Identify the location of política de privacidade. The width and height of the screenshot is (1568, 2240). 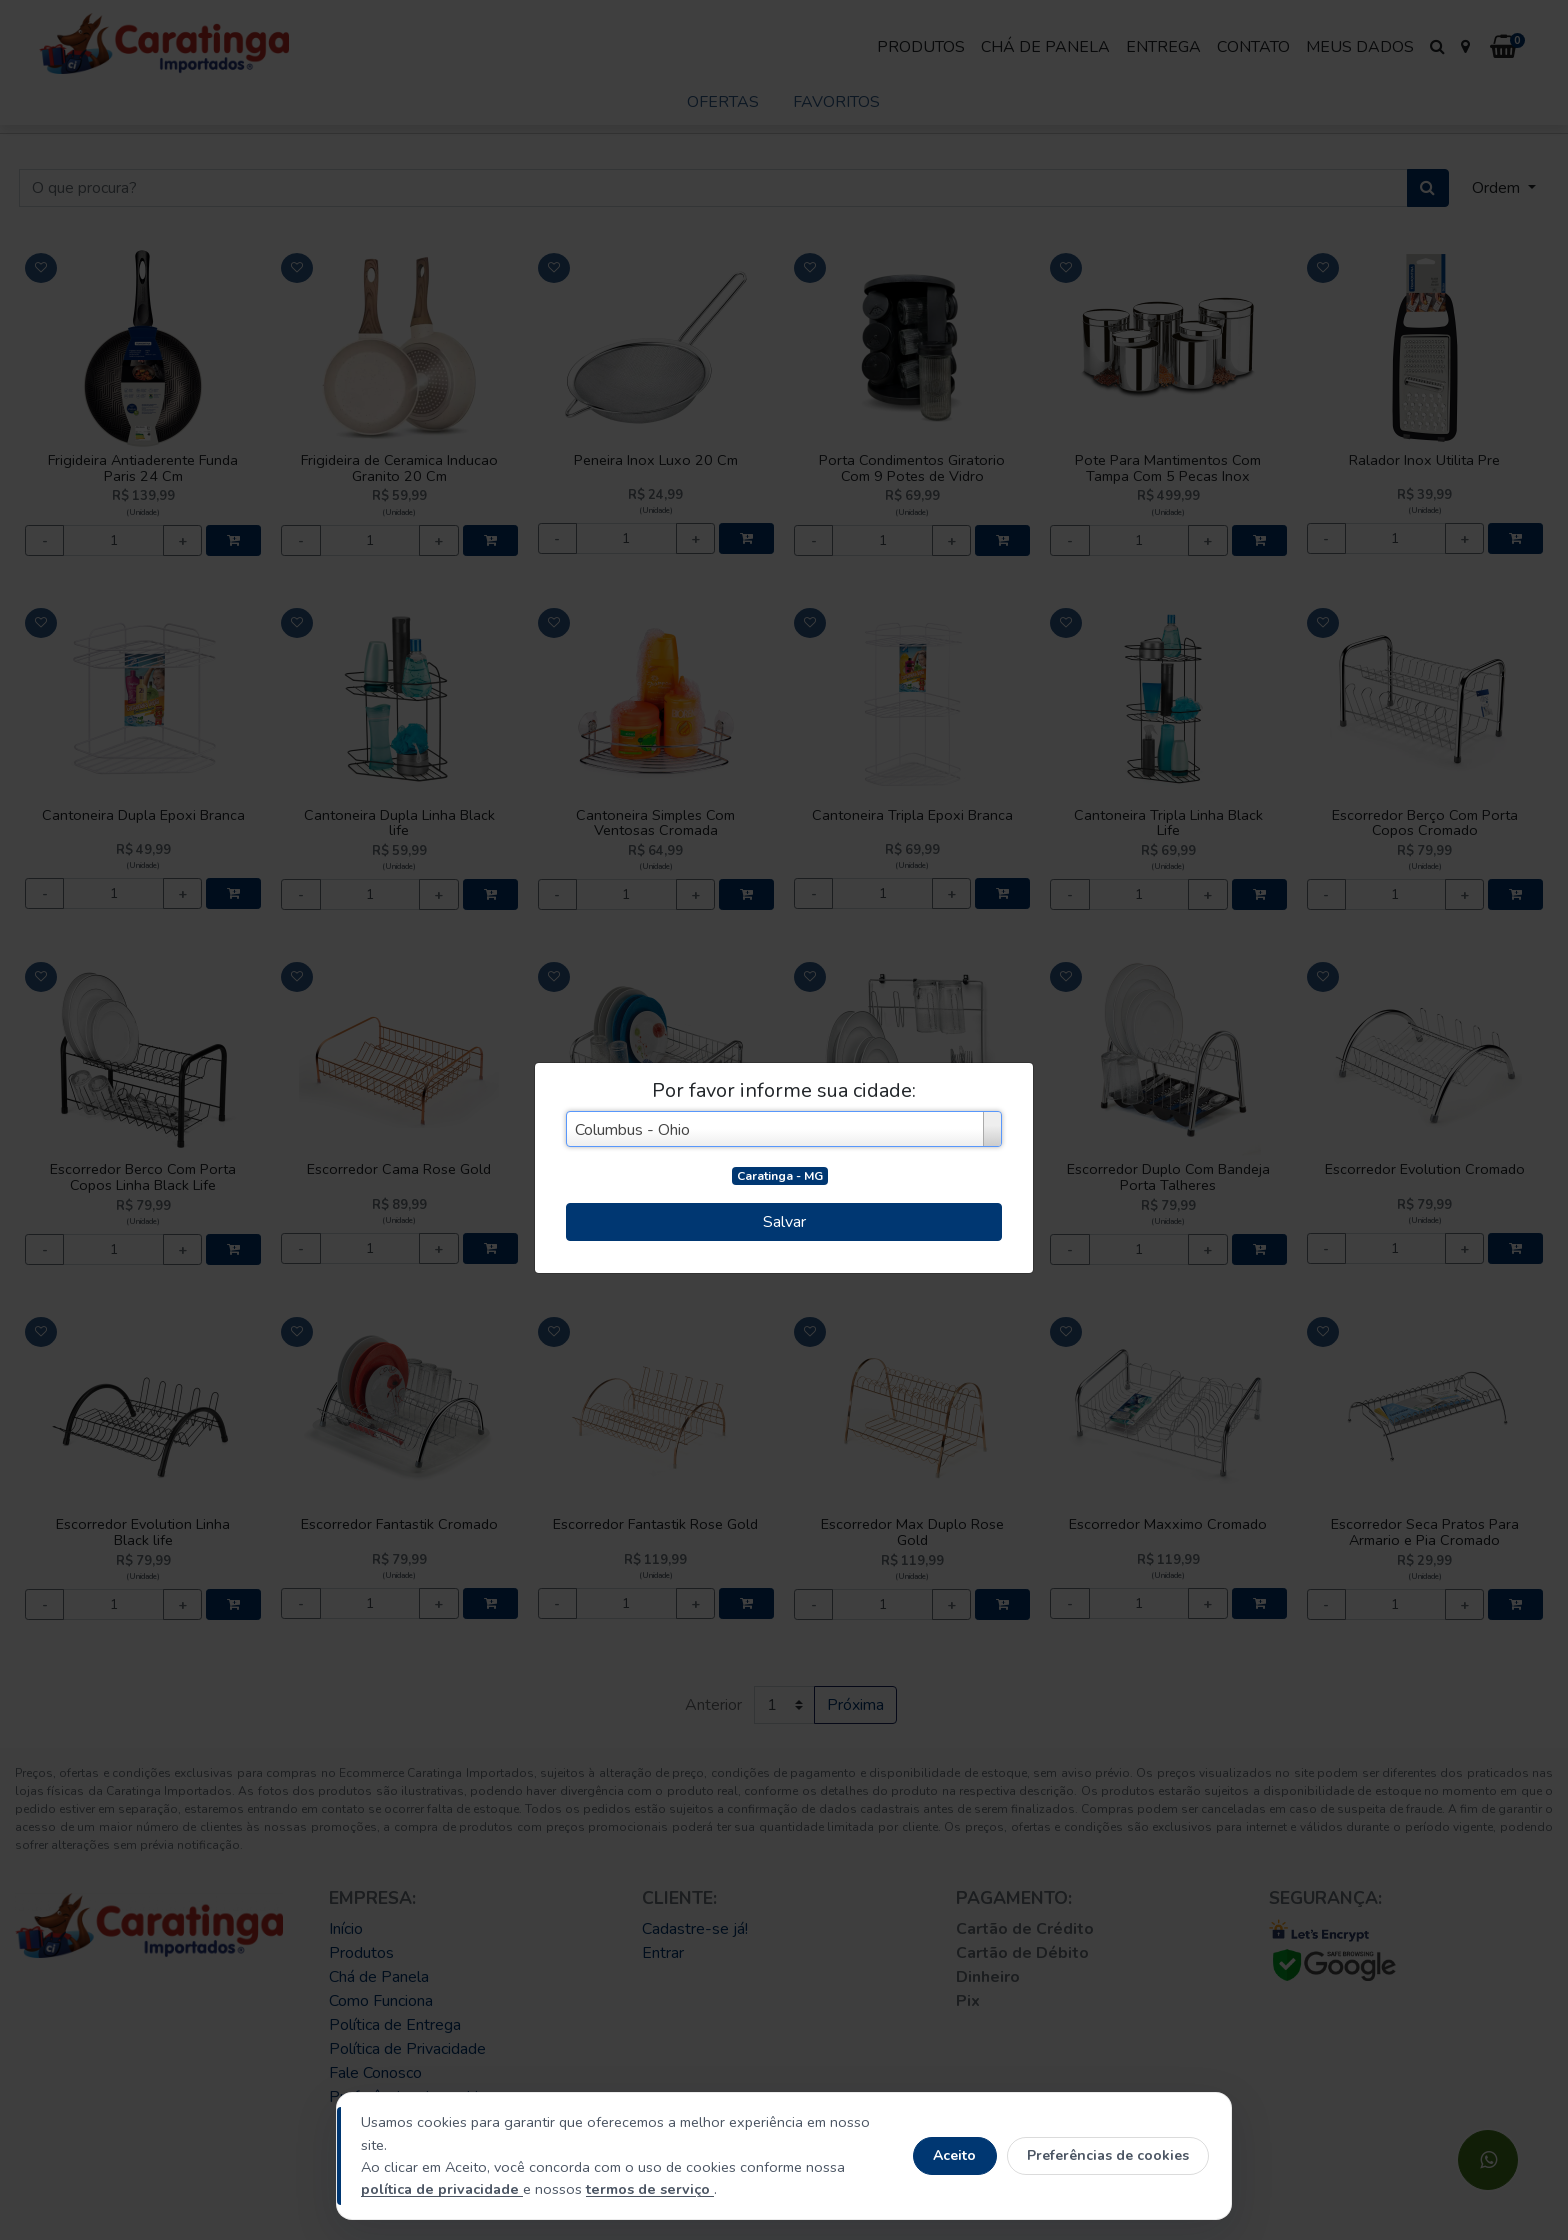
(442, 2189).